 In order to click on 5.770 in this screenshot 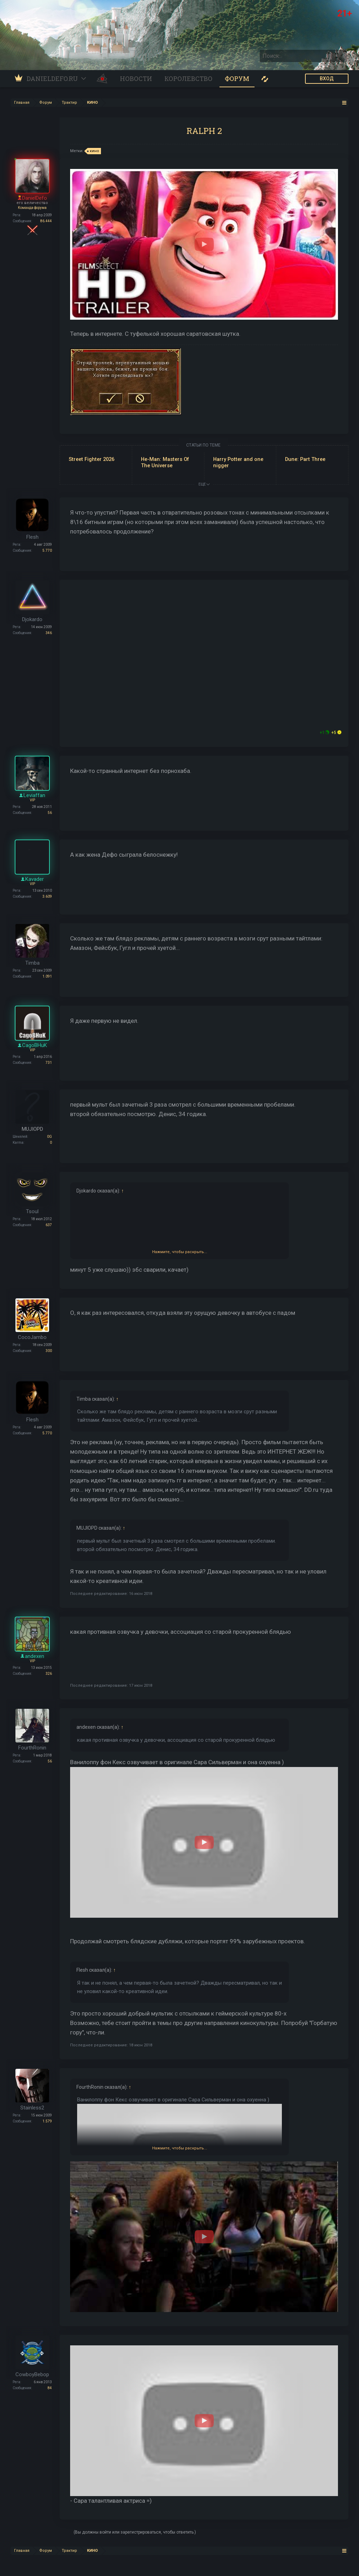, I will do `click(47, 550)`.